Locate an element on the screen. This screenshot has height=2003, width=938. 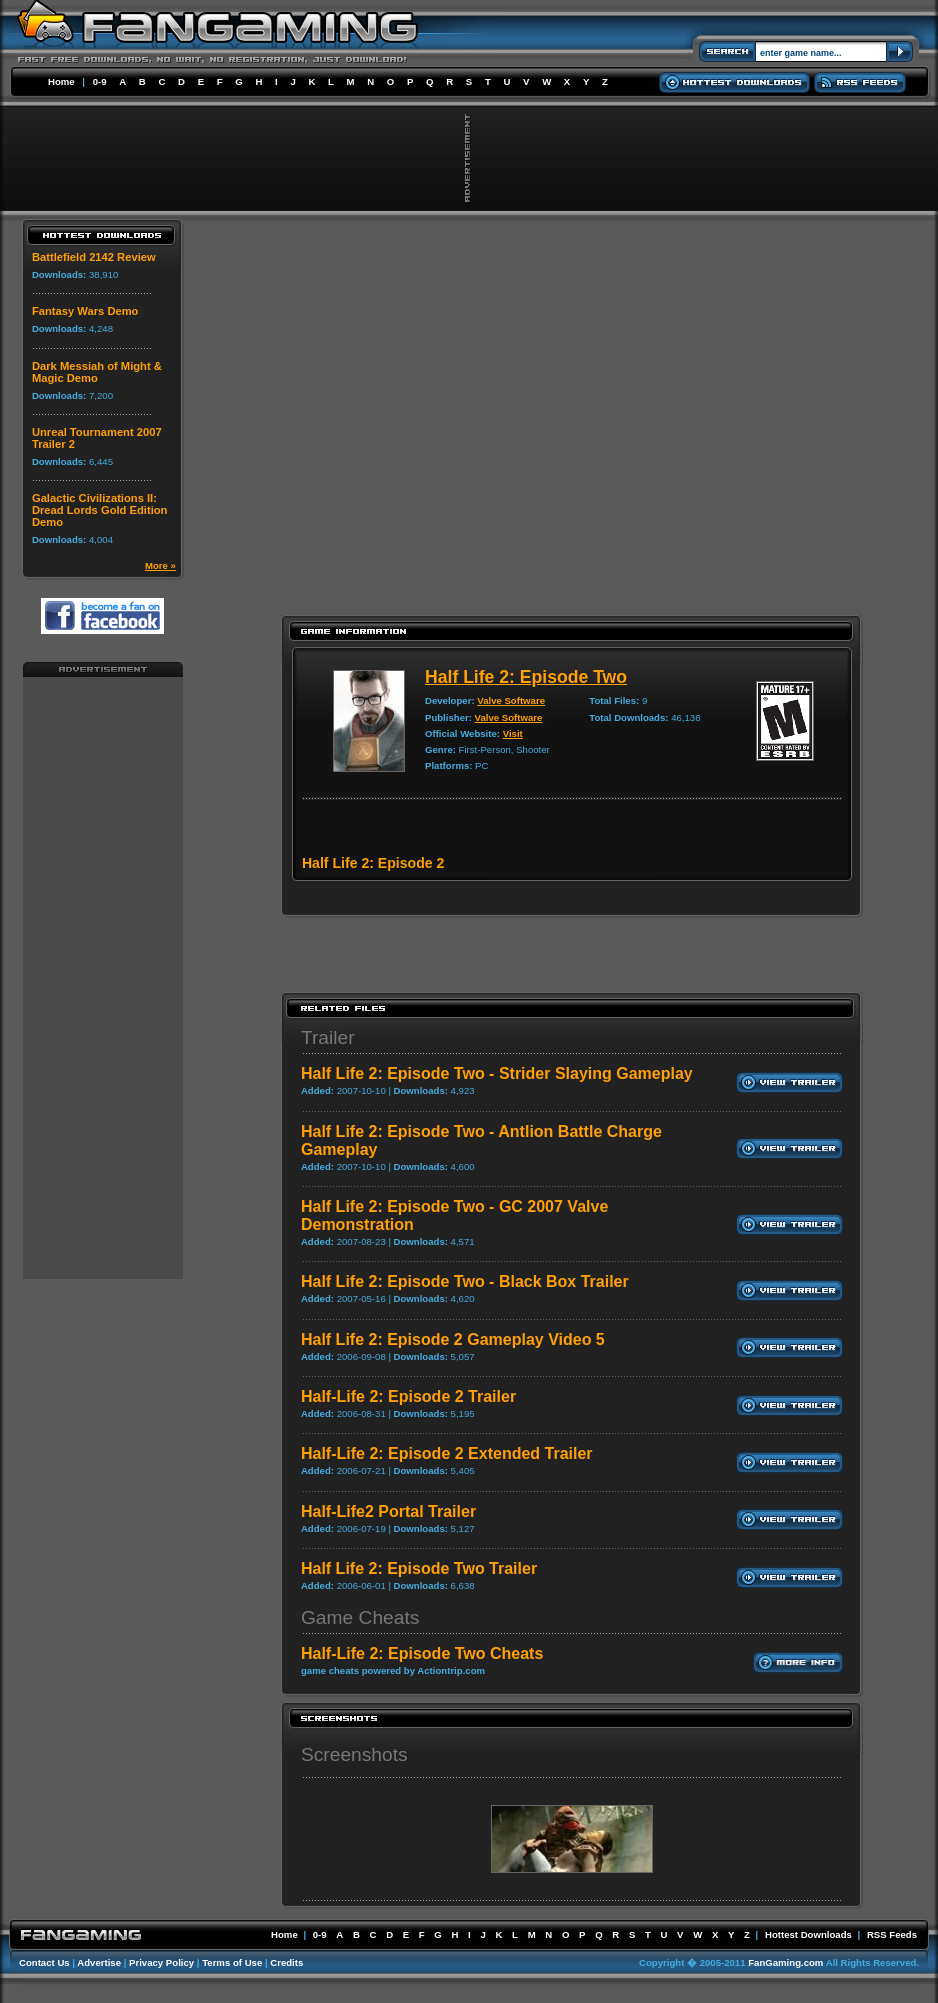
Half-Life 2: Episode 2 Trailer is located at coordinates (408, 1396).